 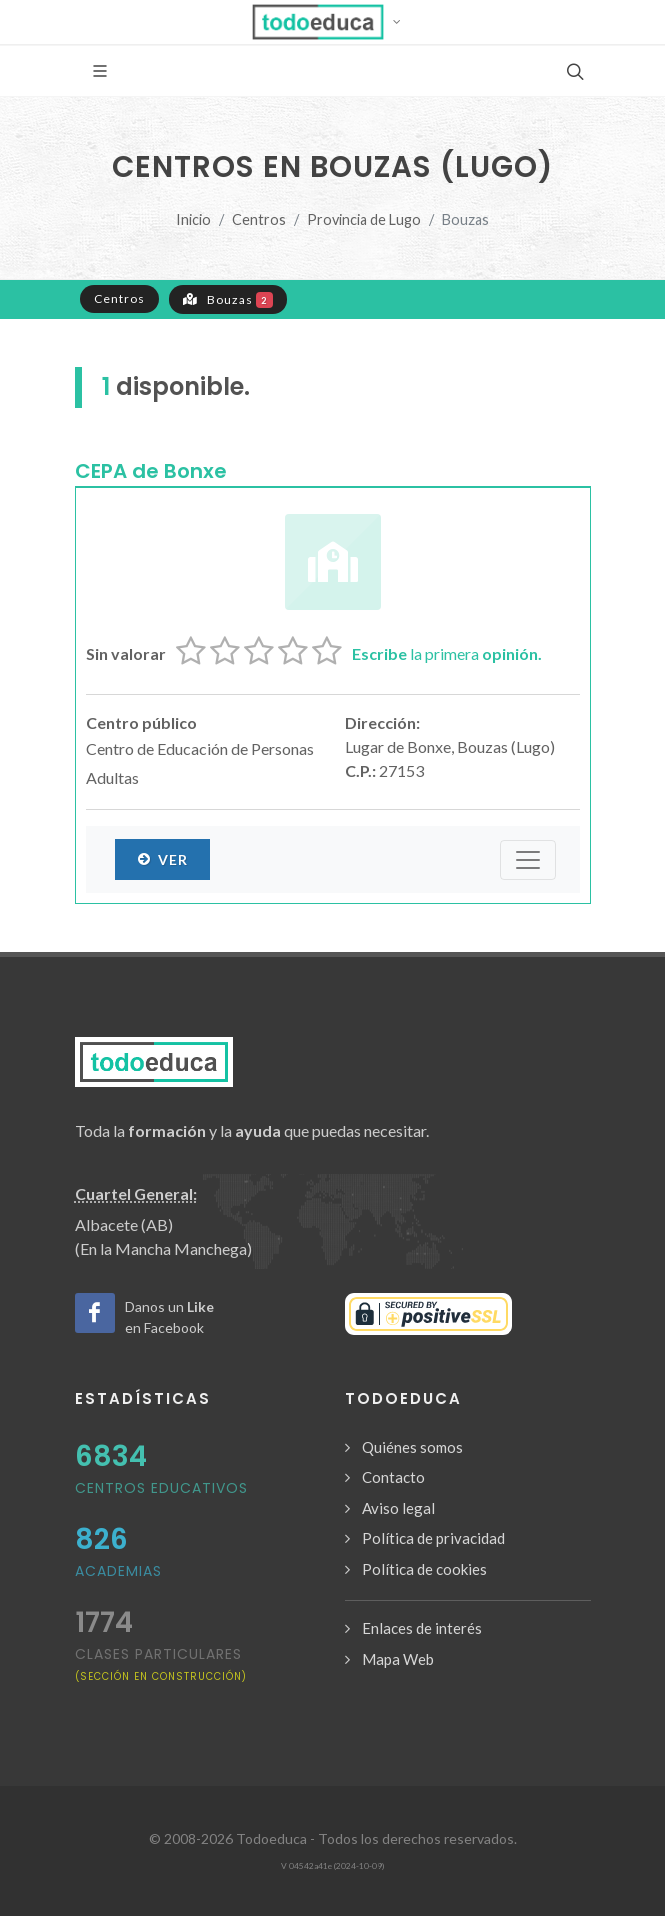 I want to click on Centros, so click(x=259, y=219).